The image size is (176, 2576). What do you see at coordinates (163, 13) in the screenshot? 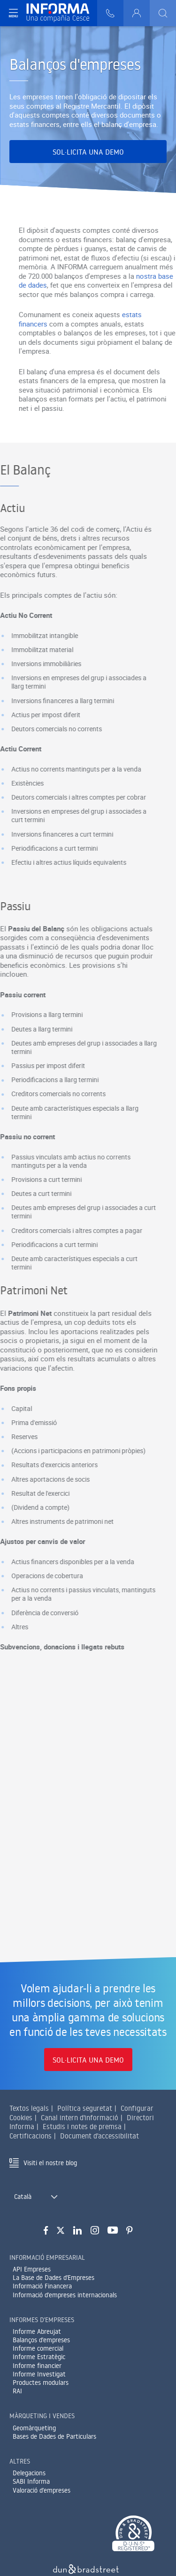
I see `[Buscar]` at bounding box center [163, 13].